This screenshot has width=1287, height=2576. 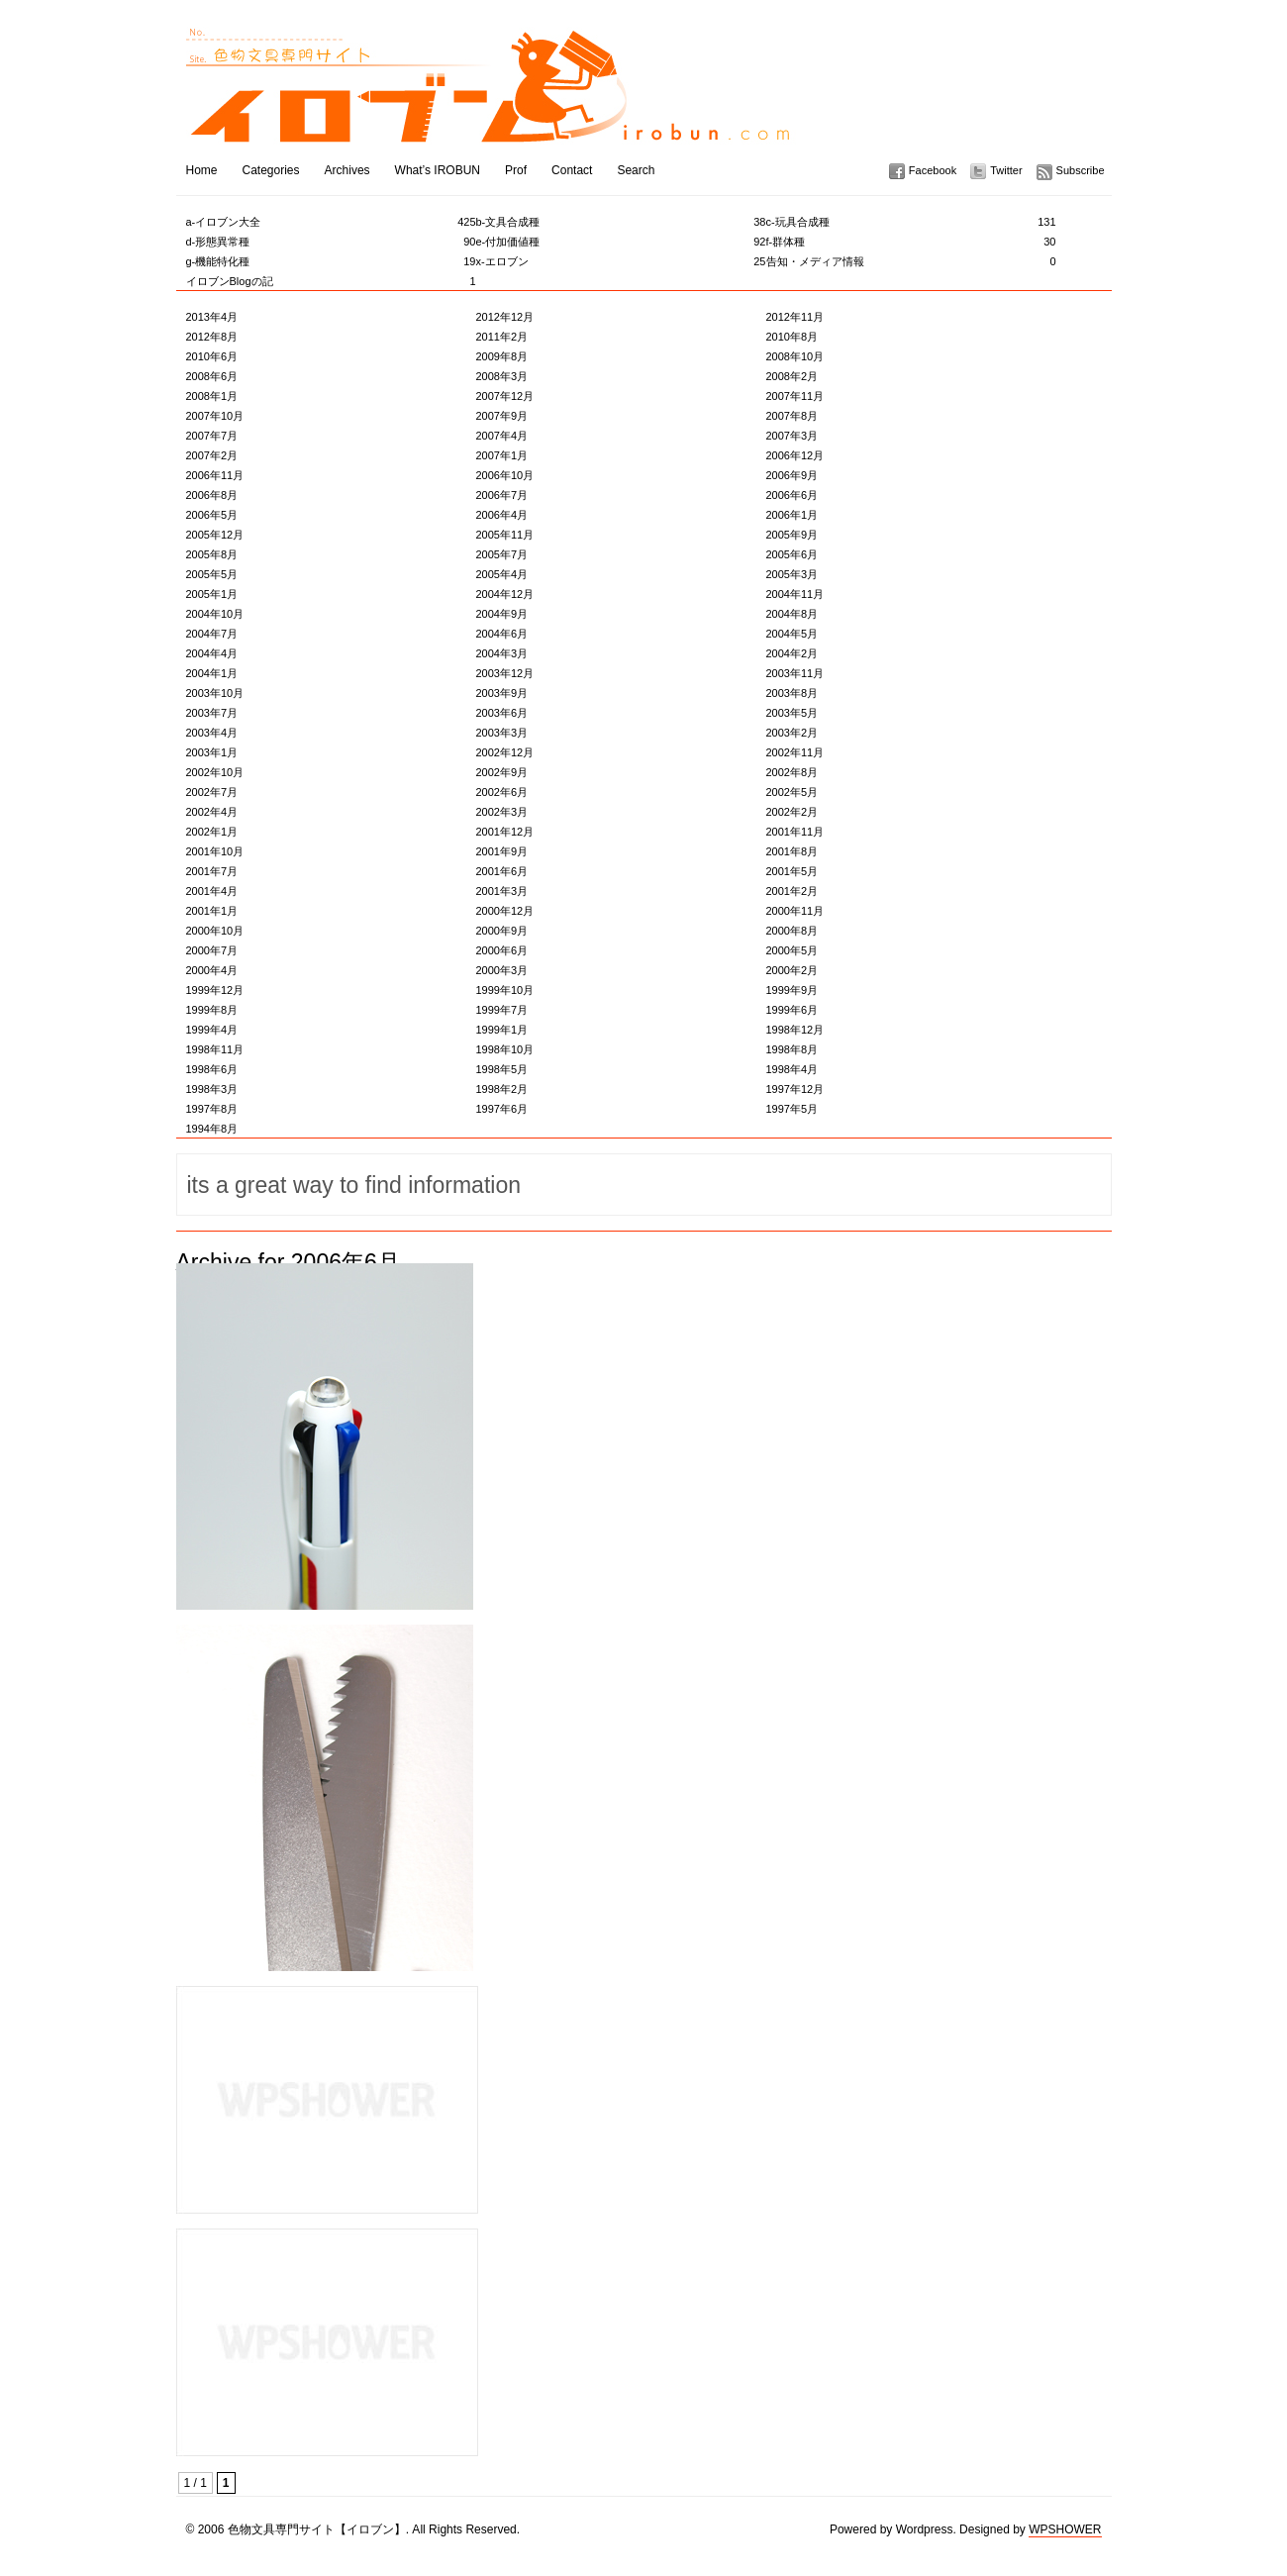 I want to click on 2006年12月, so click(x=795, y=455).